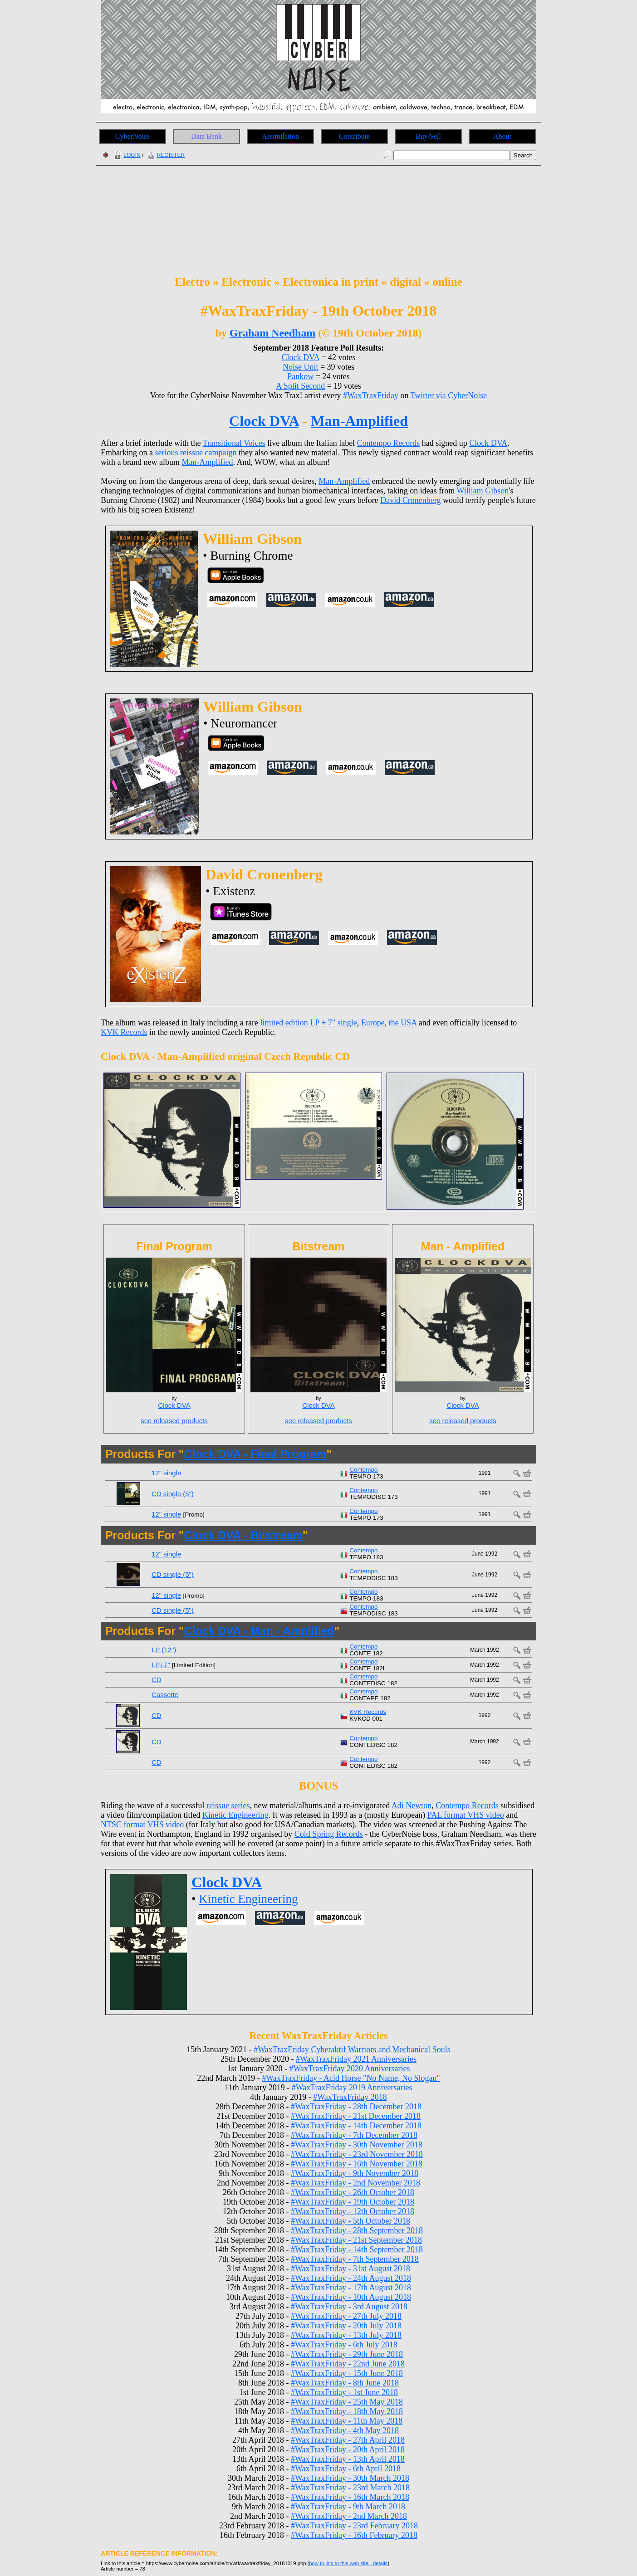  I want to click on #WaxTraxFriday - 23rd March 2018, so click(350, 2487).